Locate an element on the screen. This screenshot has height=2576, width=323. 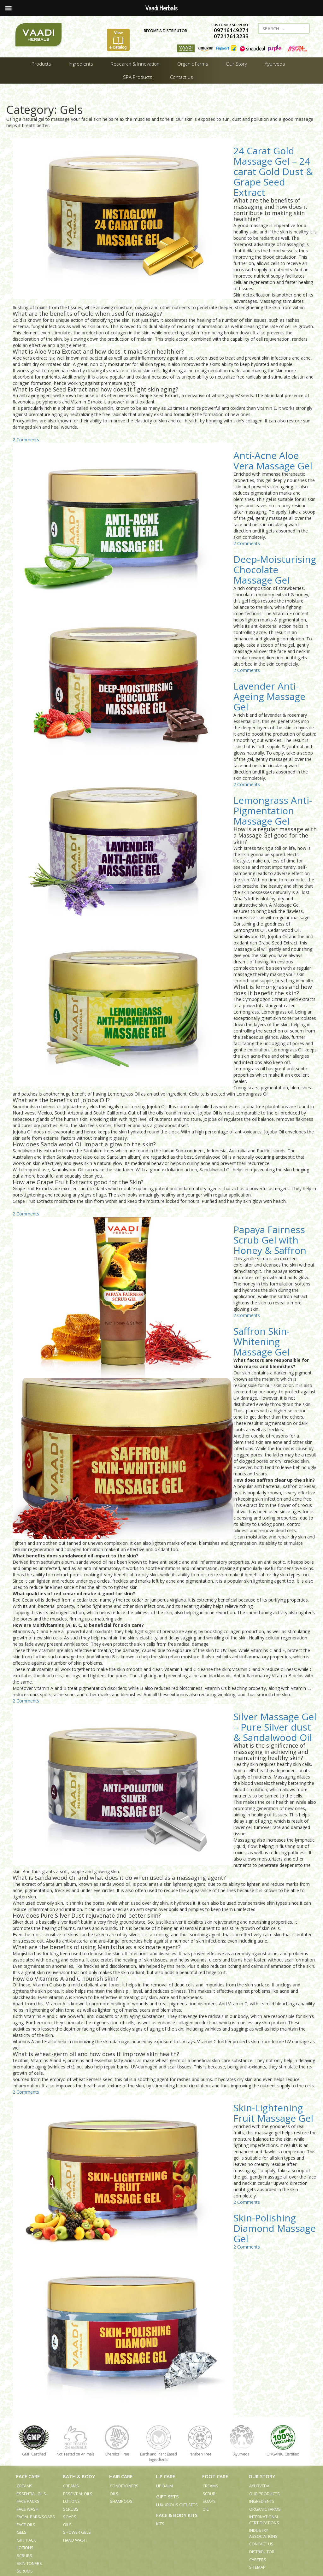
Skin-Lightening Fruit Massage Gel is located at coordinates (273, 2113).